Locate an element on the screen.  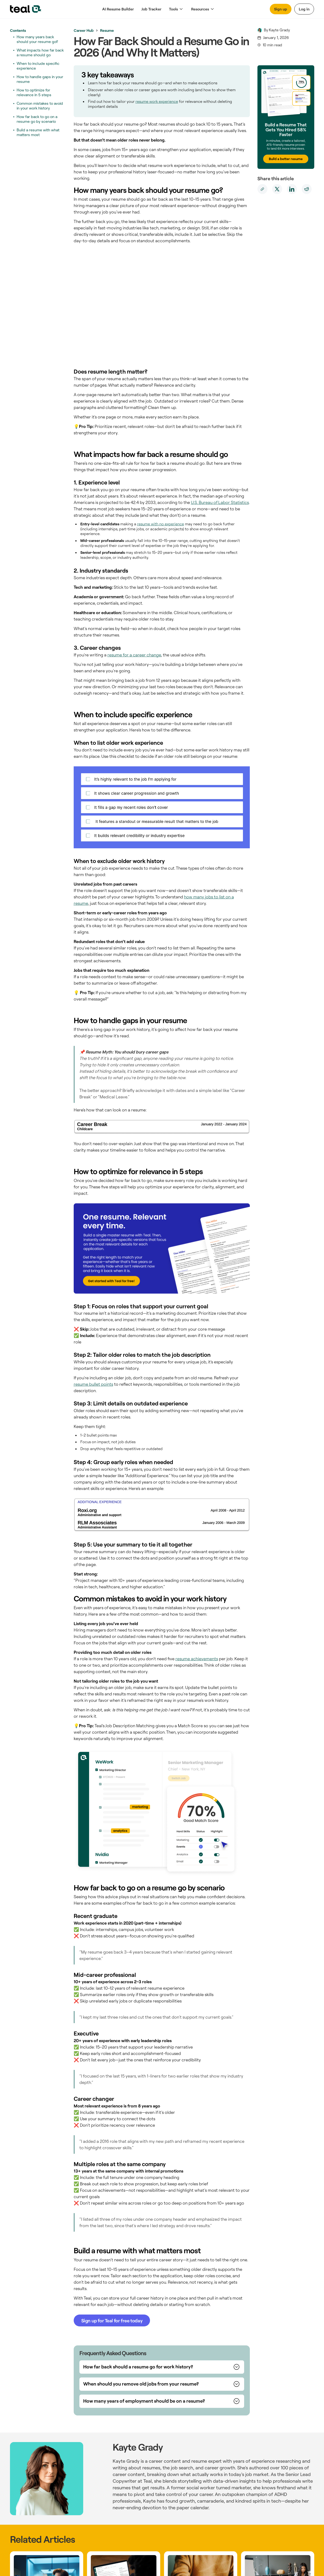
[home] is located at coordinates (25, 9).